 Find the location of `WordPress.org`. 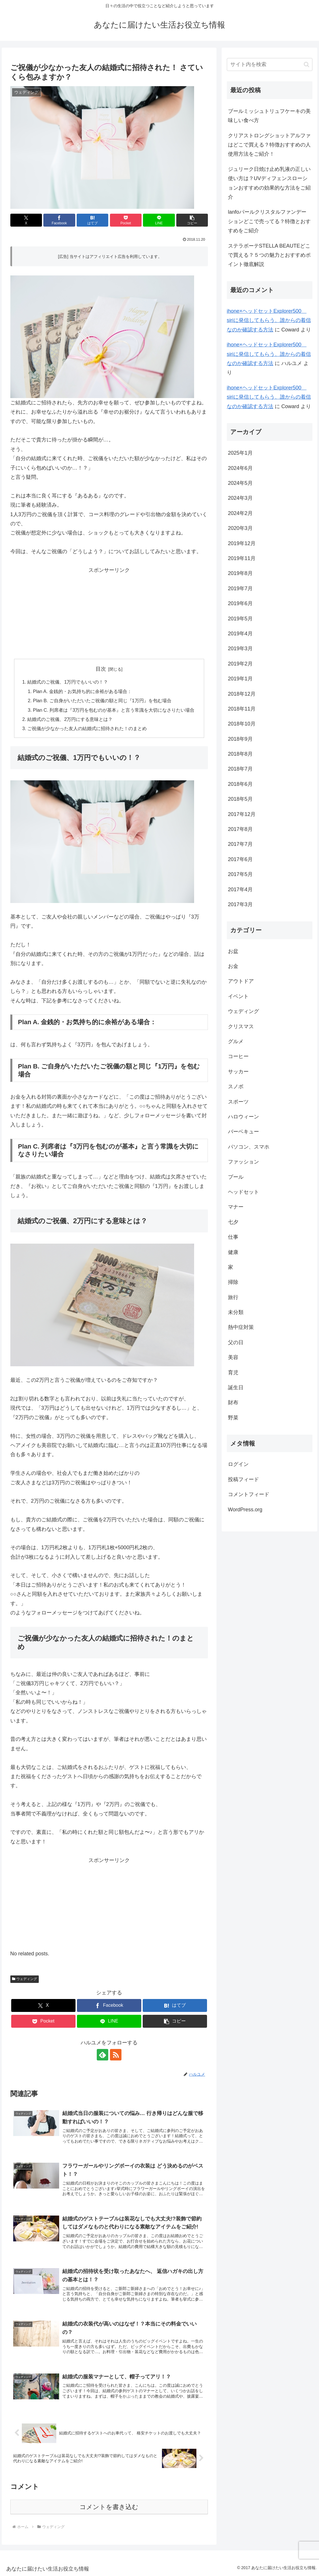

WordPress.org is located at coordinates (245, 1509).